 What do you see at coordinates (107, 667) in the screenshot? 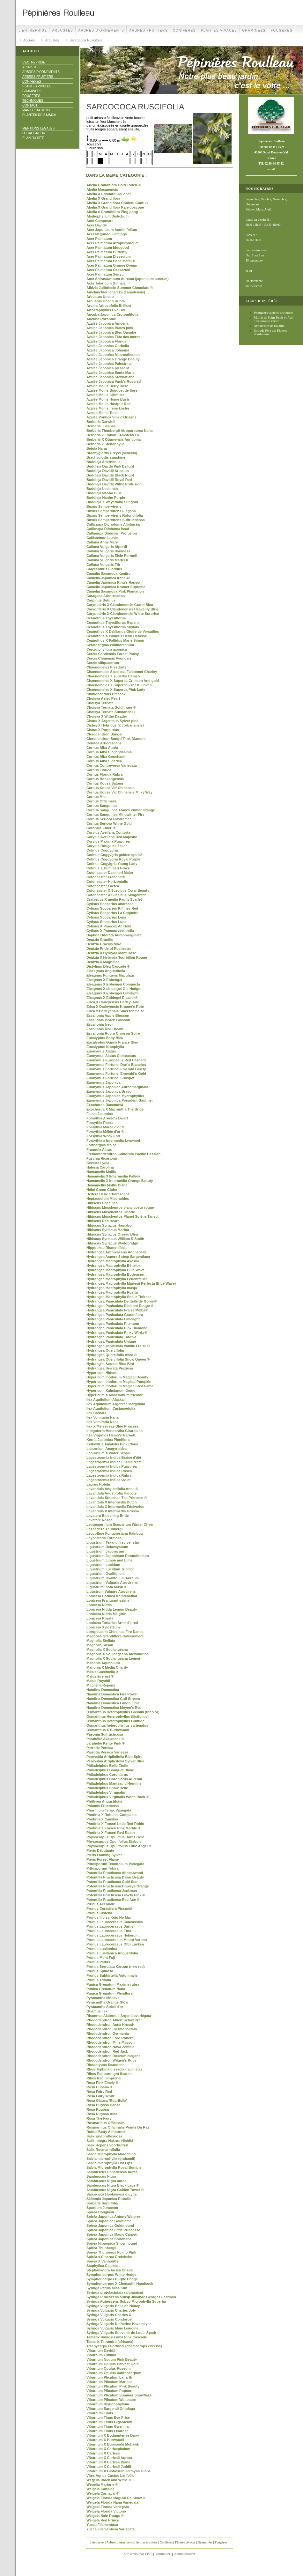
I see `Chaenomeles Fresdorfer` at bounding box center [107, 667].